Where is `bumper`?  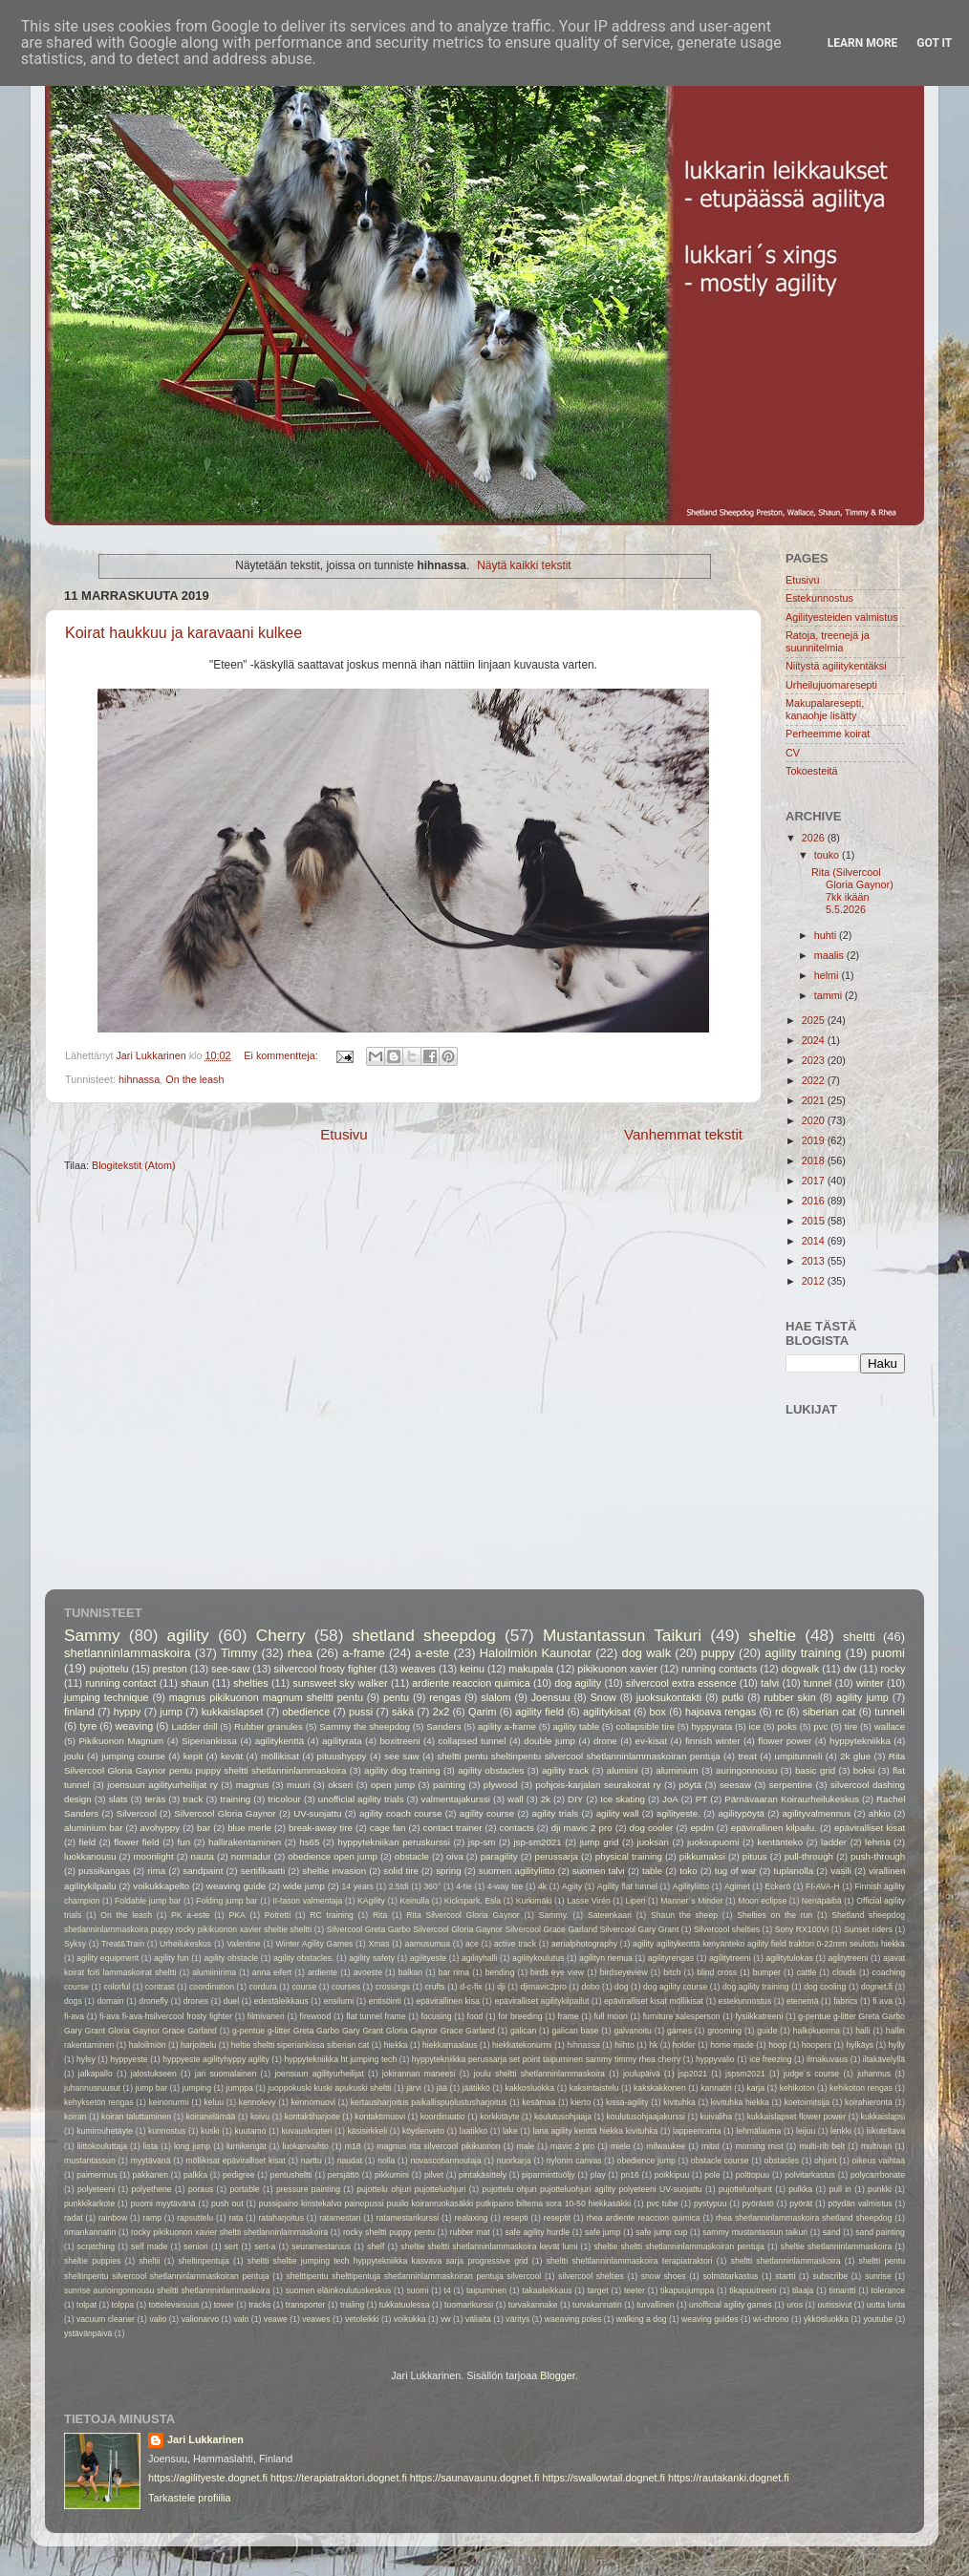 bumper is located at coordinates (767, 1972).